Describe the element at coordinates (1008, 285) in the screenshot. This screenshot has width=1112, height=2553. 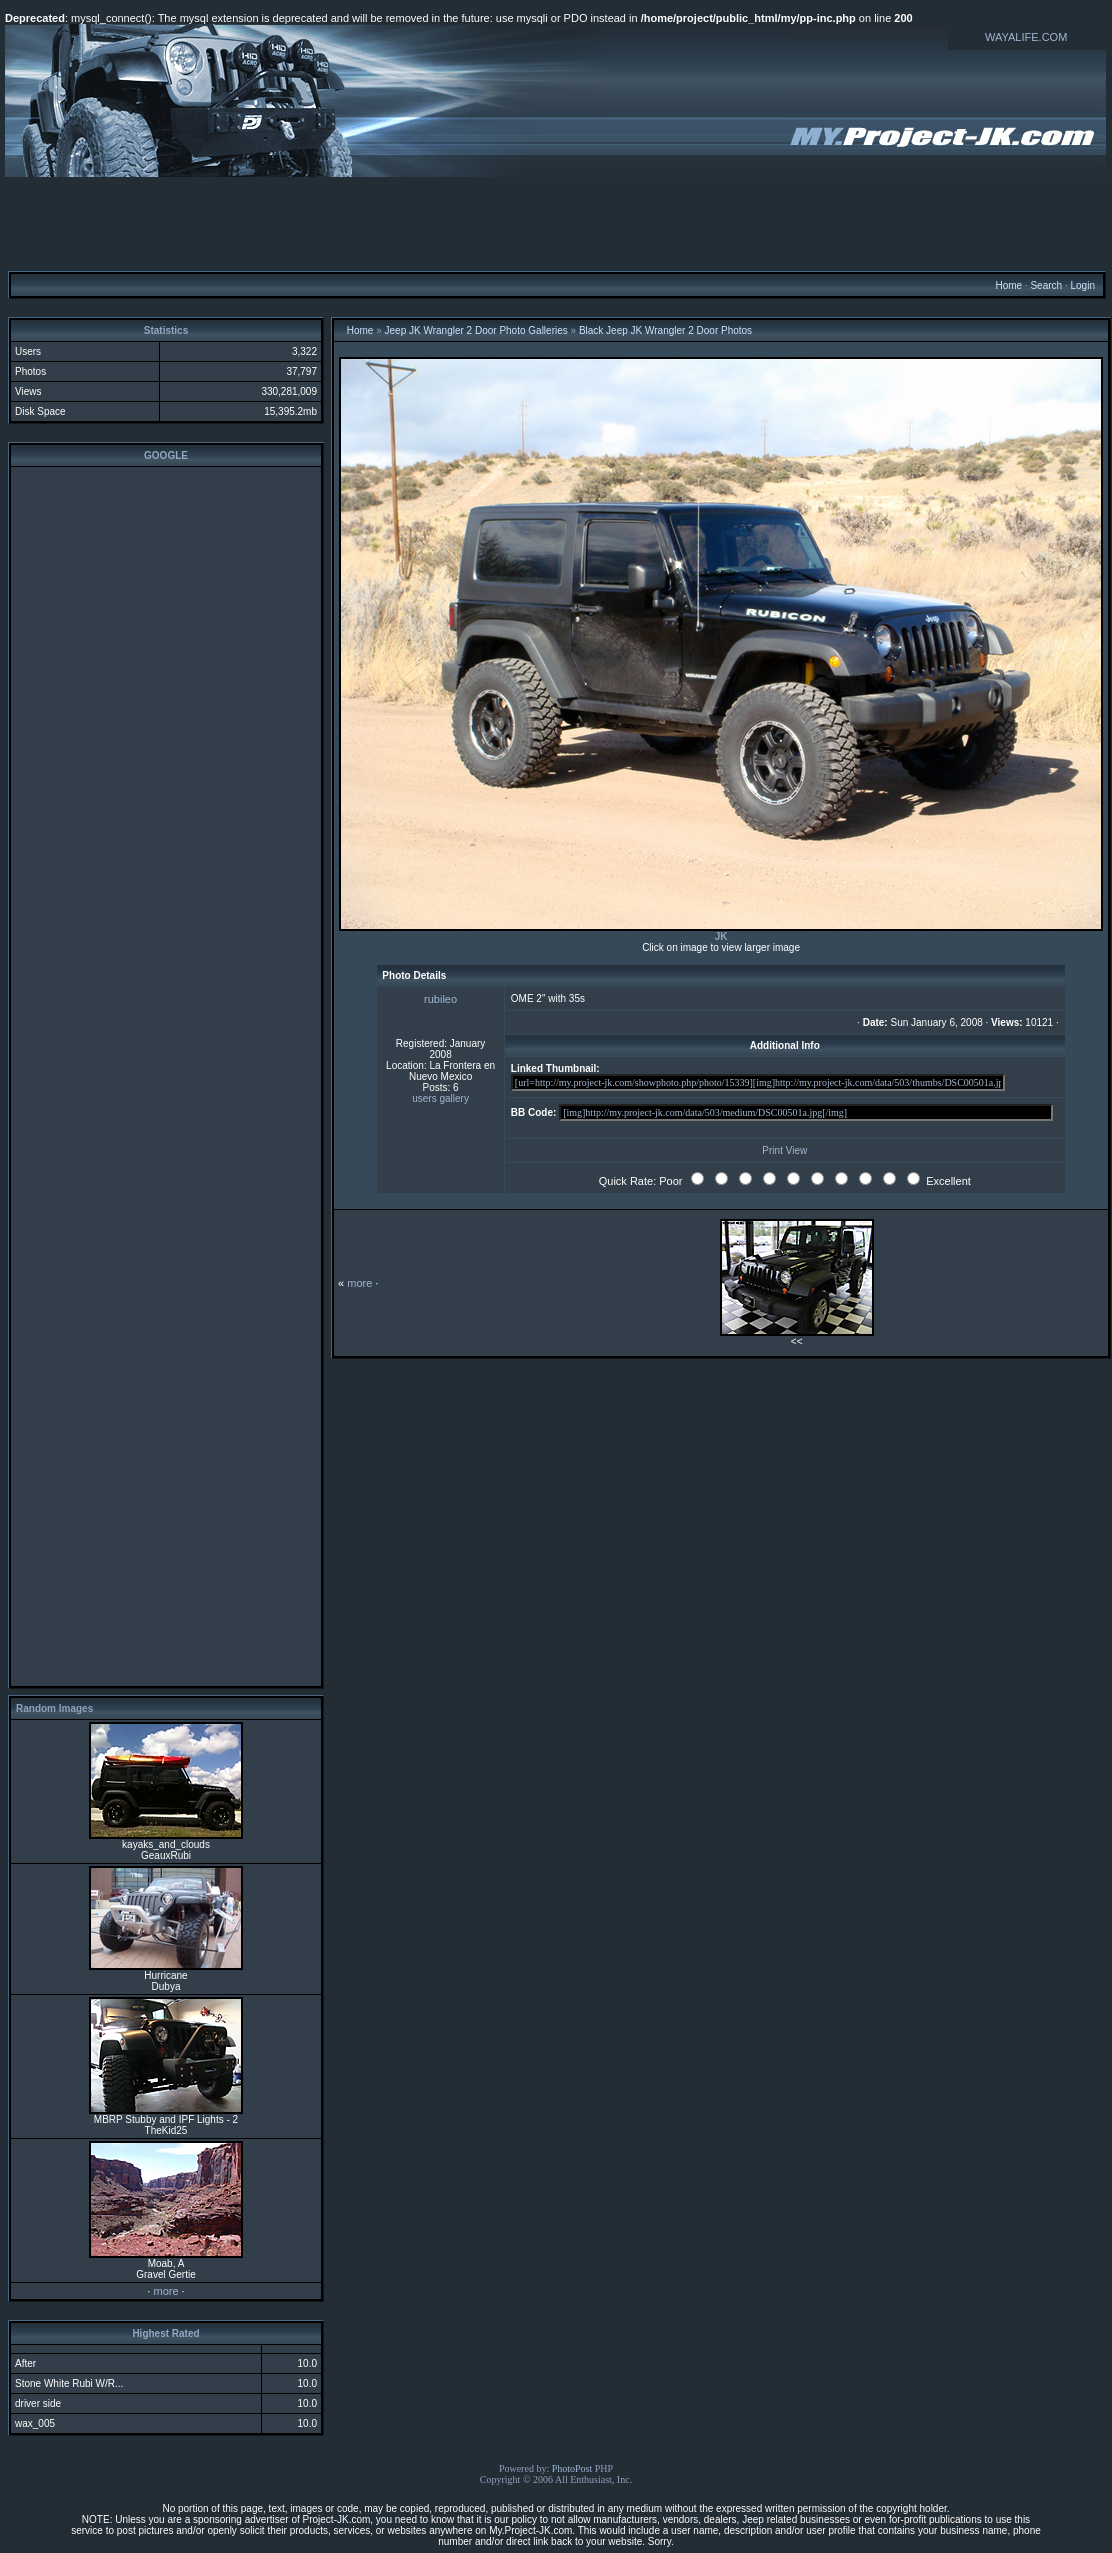
I see `Home` at that location.